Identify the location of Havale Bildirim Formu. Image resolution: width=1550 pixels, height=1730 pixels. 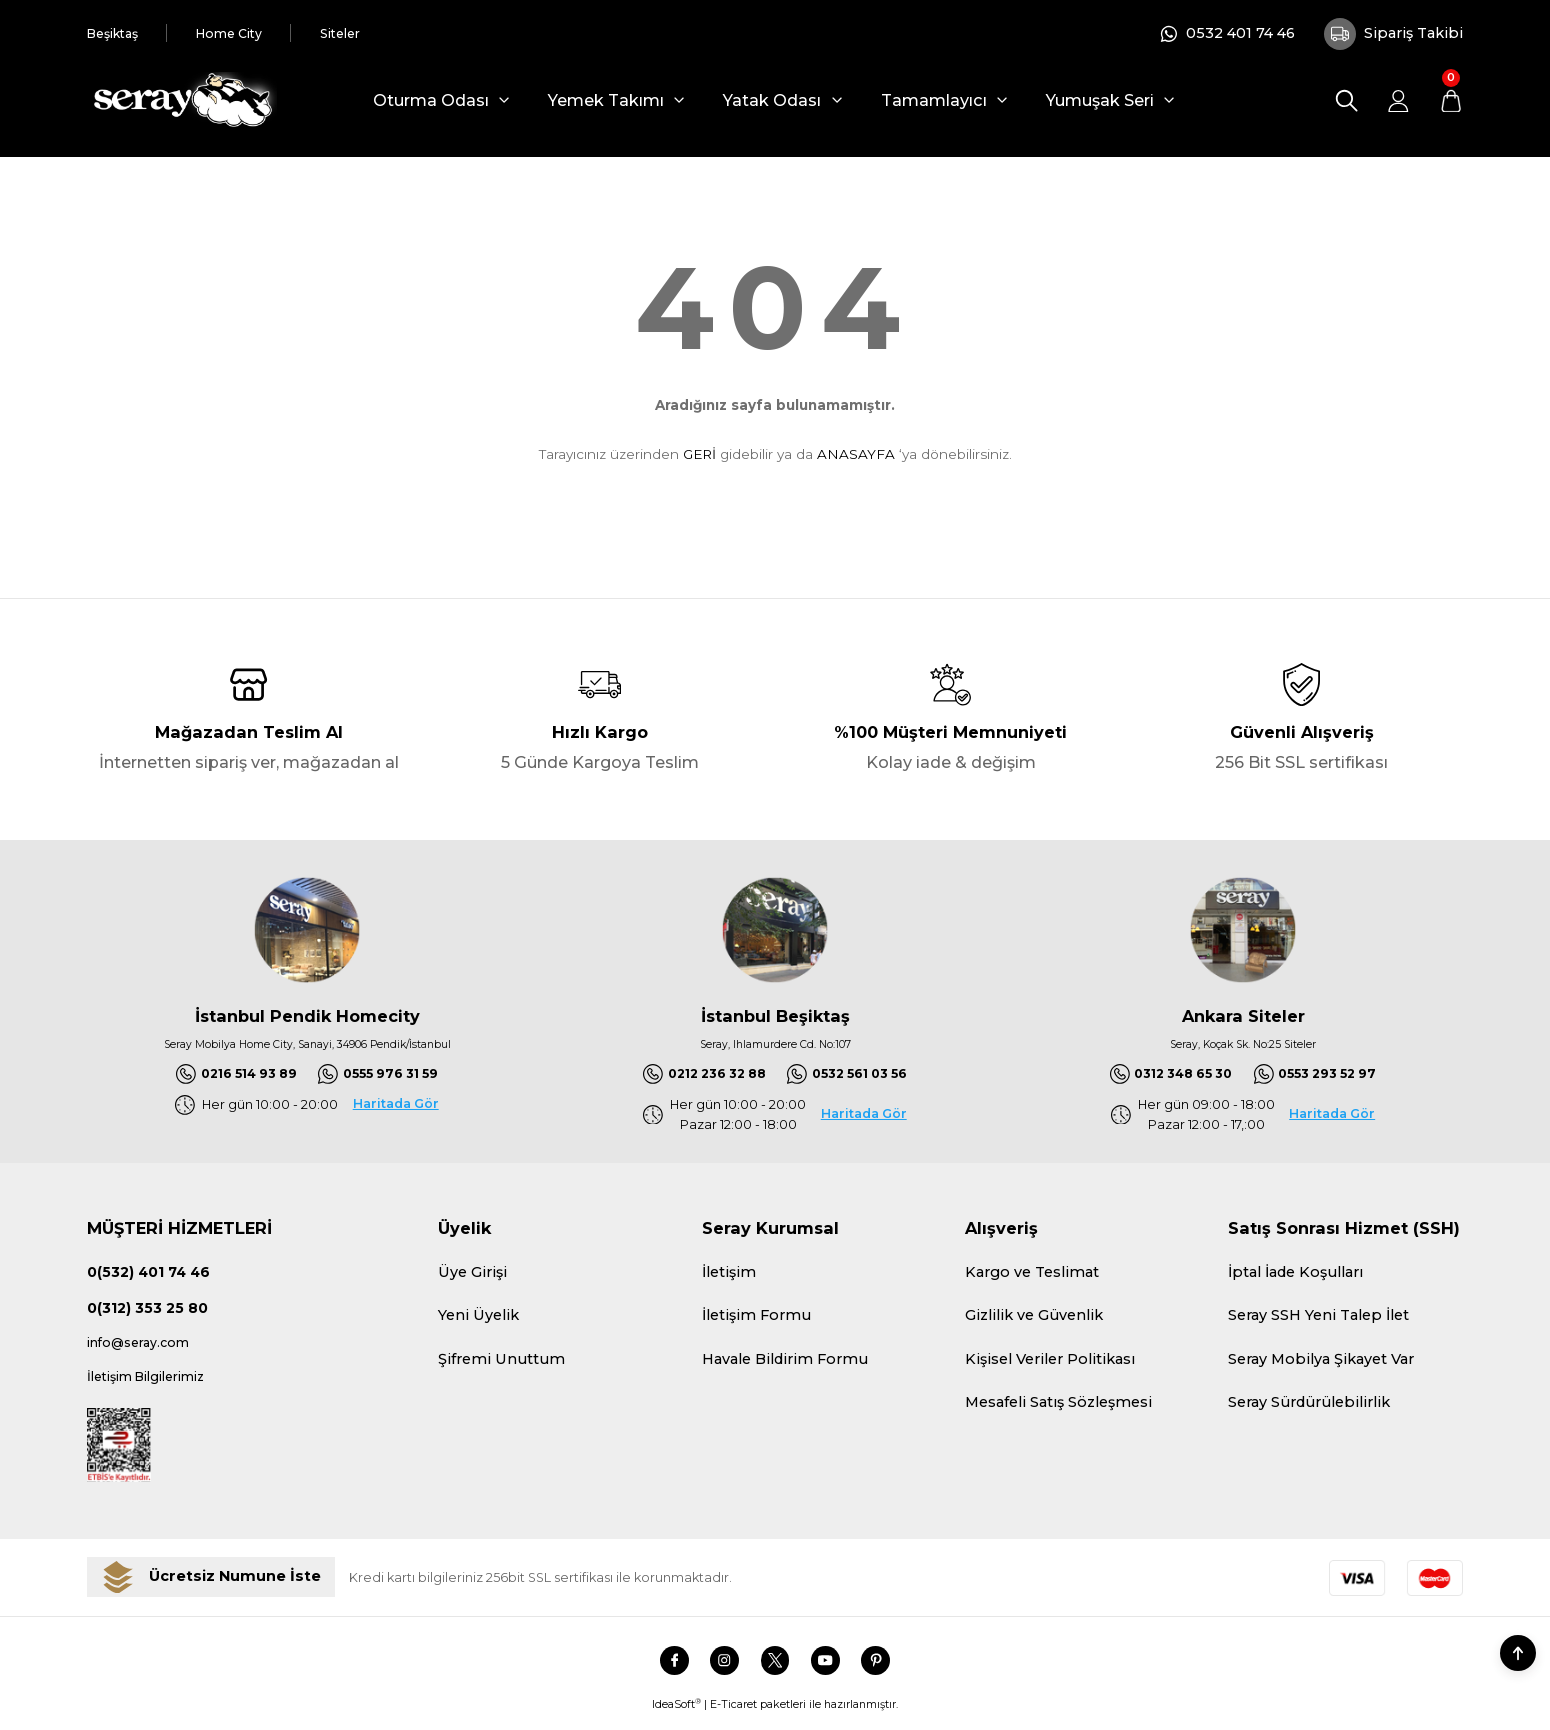
(785, 1362).